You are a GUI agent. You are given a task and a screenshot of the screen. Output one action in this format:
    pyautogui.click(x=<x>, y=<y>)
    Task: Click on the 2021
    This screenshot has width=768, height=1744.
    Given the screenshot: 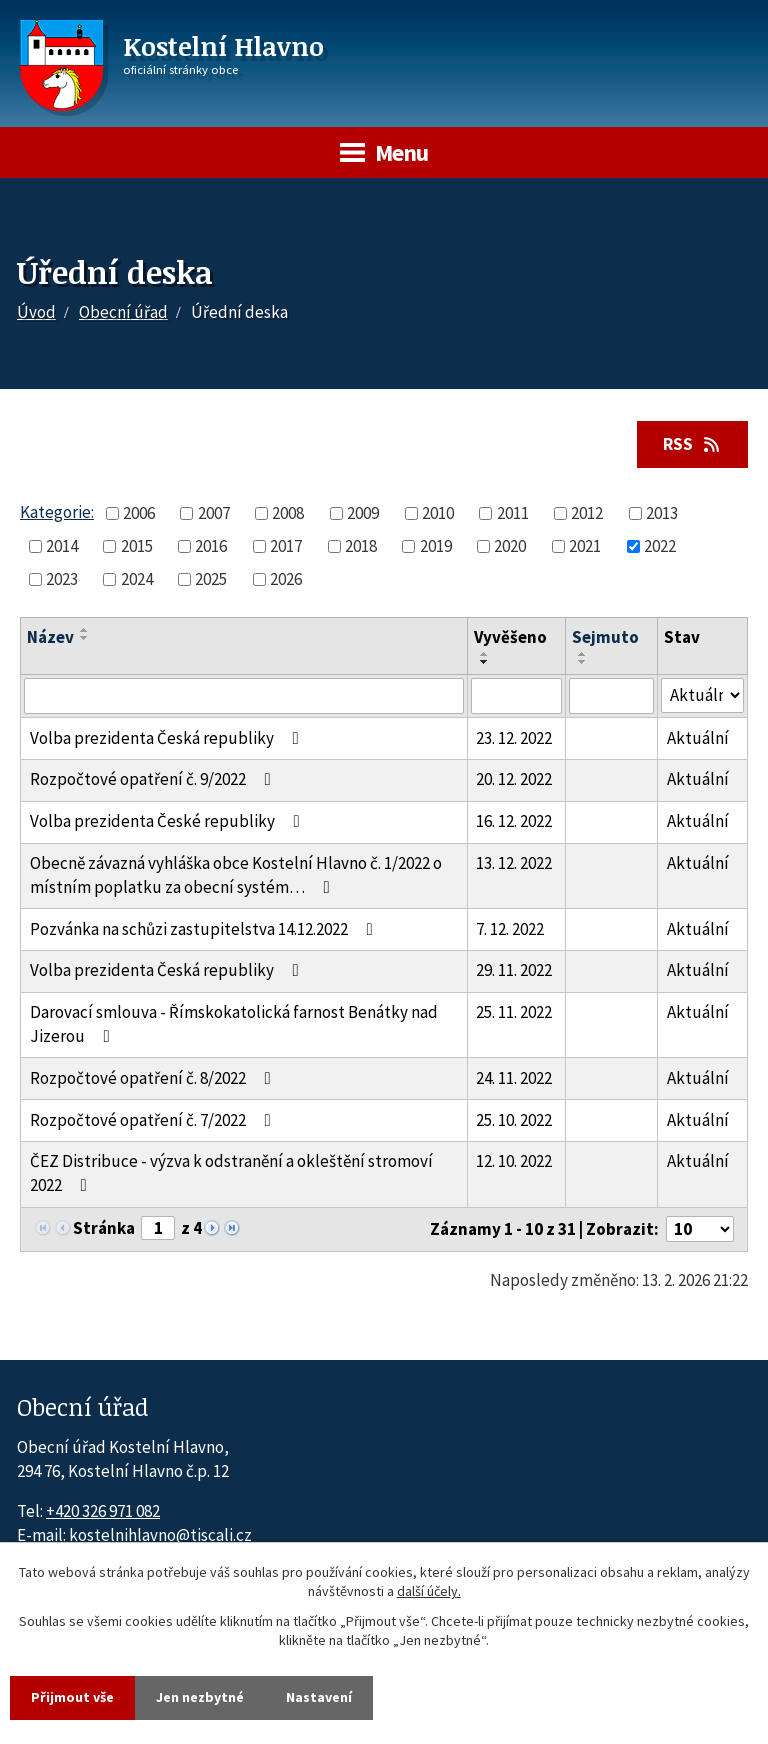 What is the action you would take?
    pyautogui.click(x=585, y=546)
    